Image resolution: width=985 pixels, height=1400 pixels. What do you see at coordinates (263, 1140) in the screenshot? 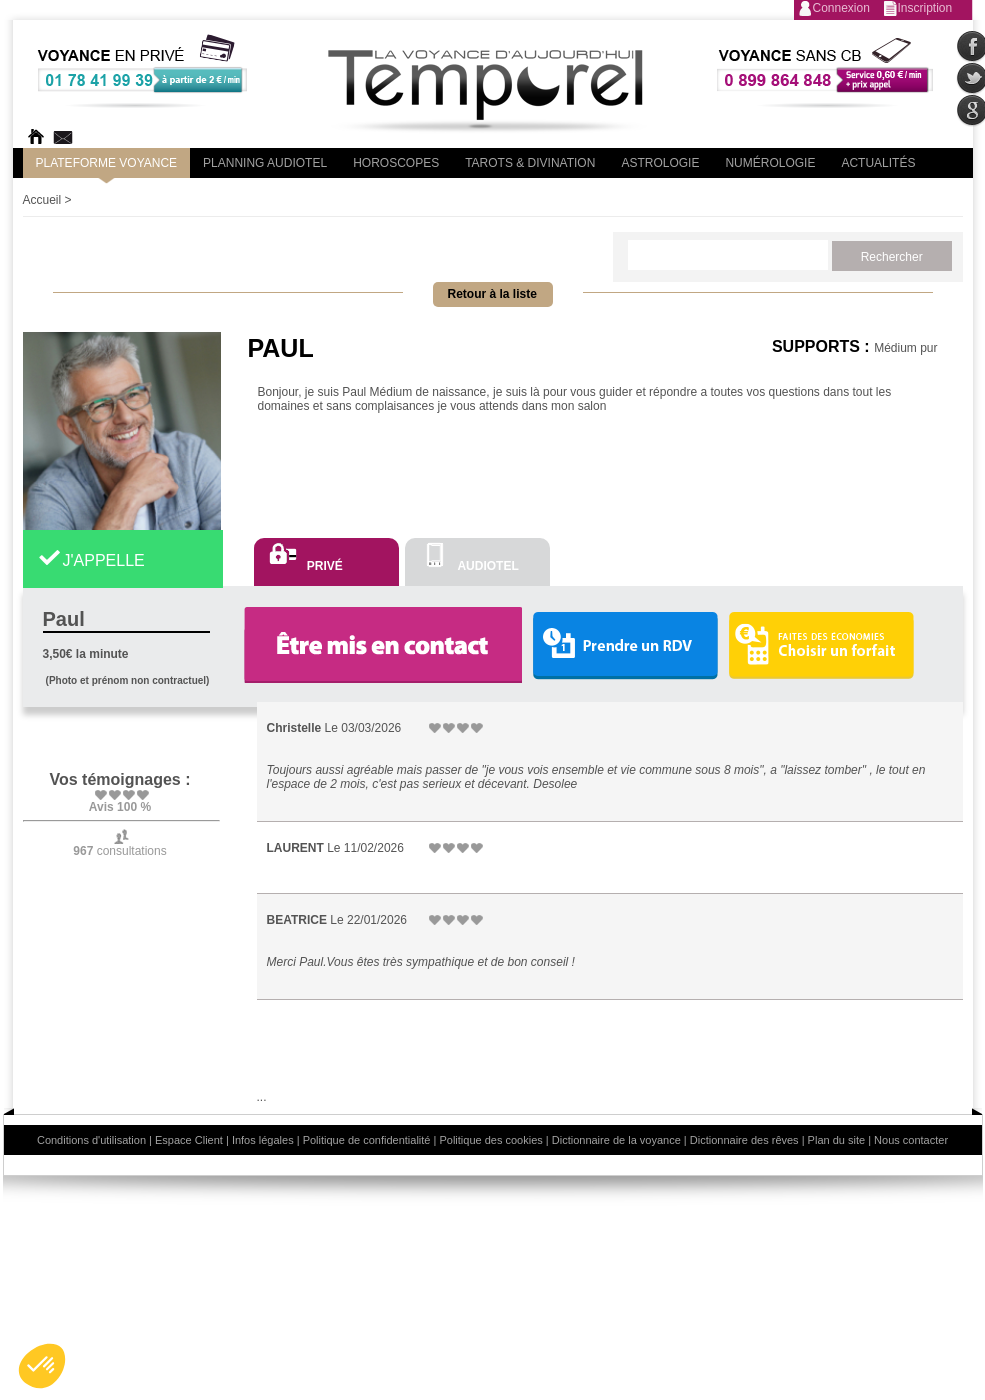
I see `Infos légales` at bounding box center [263, 1140].